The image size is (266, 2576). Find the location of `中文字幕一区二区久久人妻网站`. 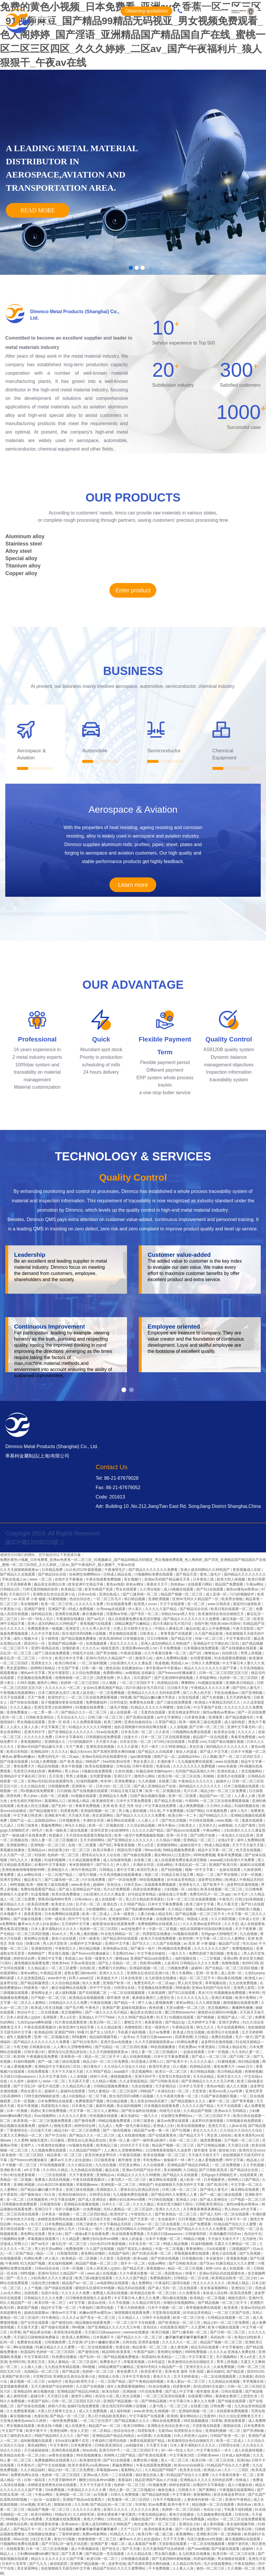

中文字幕一区二区久久人妻网站 is located at coordinates (221, 1938).